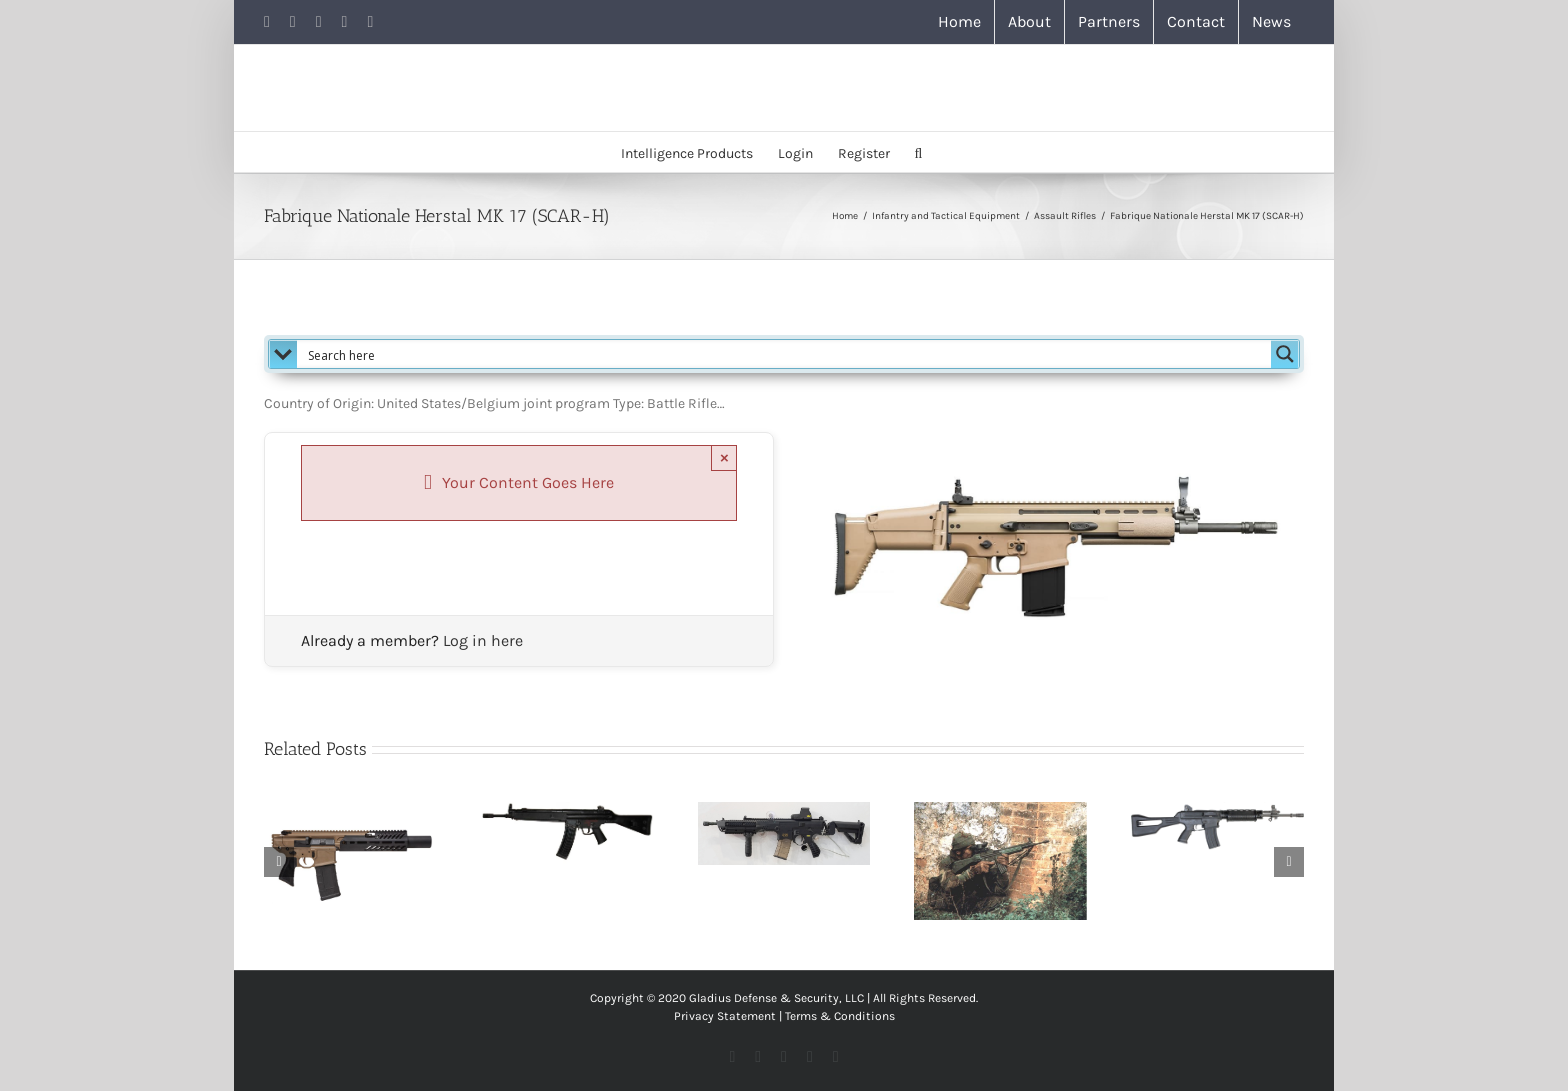  What do you see at coordinates (919, 152) in the screenshot?
I see `[button]` at bounding box center [919, 152].